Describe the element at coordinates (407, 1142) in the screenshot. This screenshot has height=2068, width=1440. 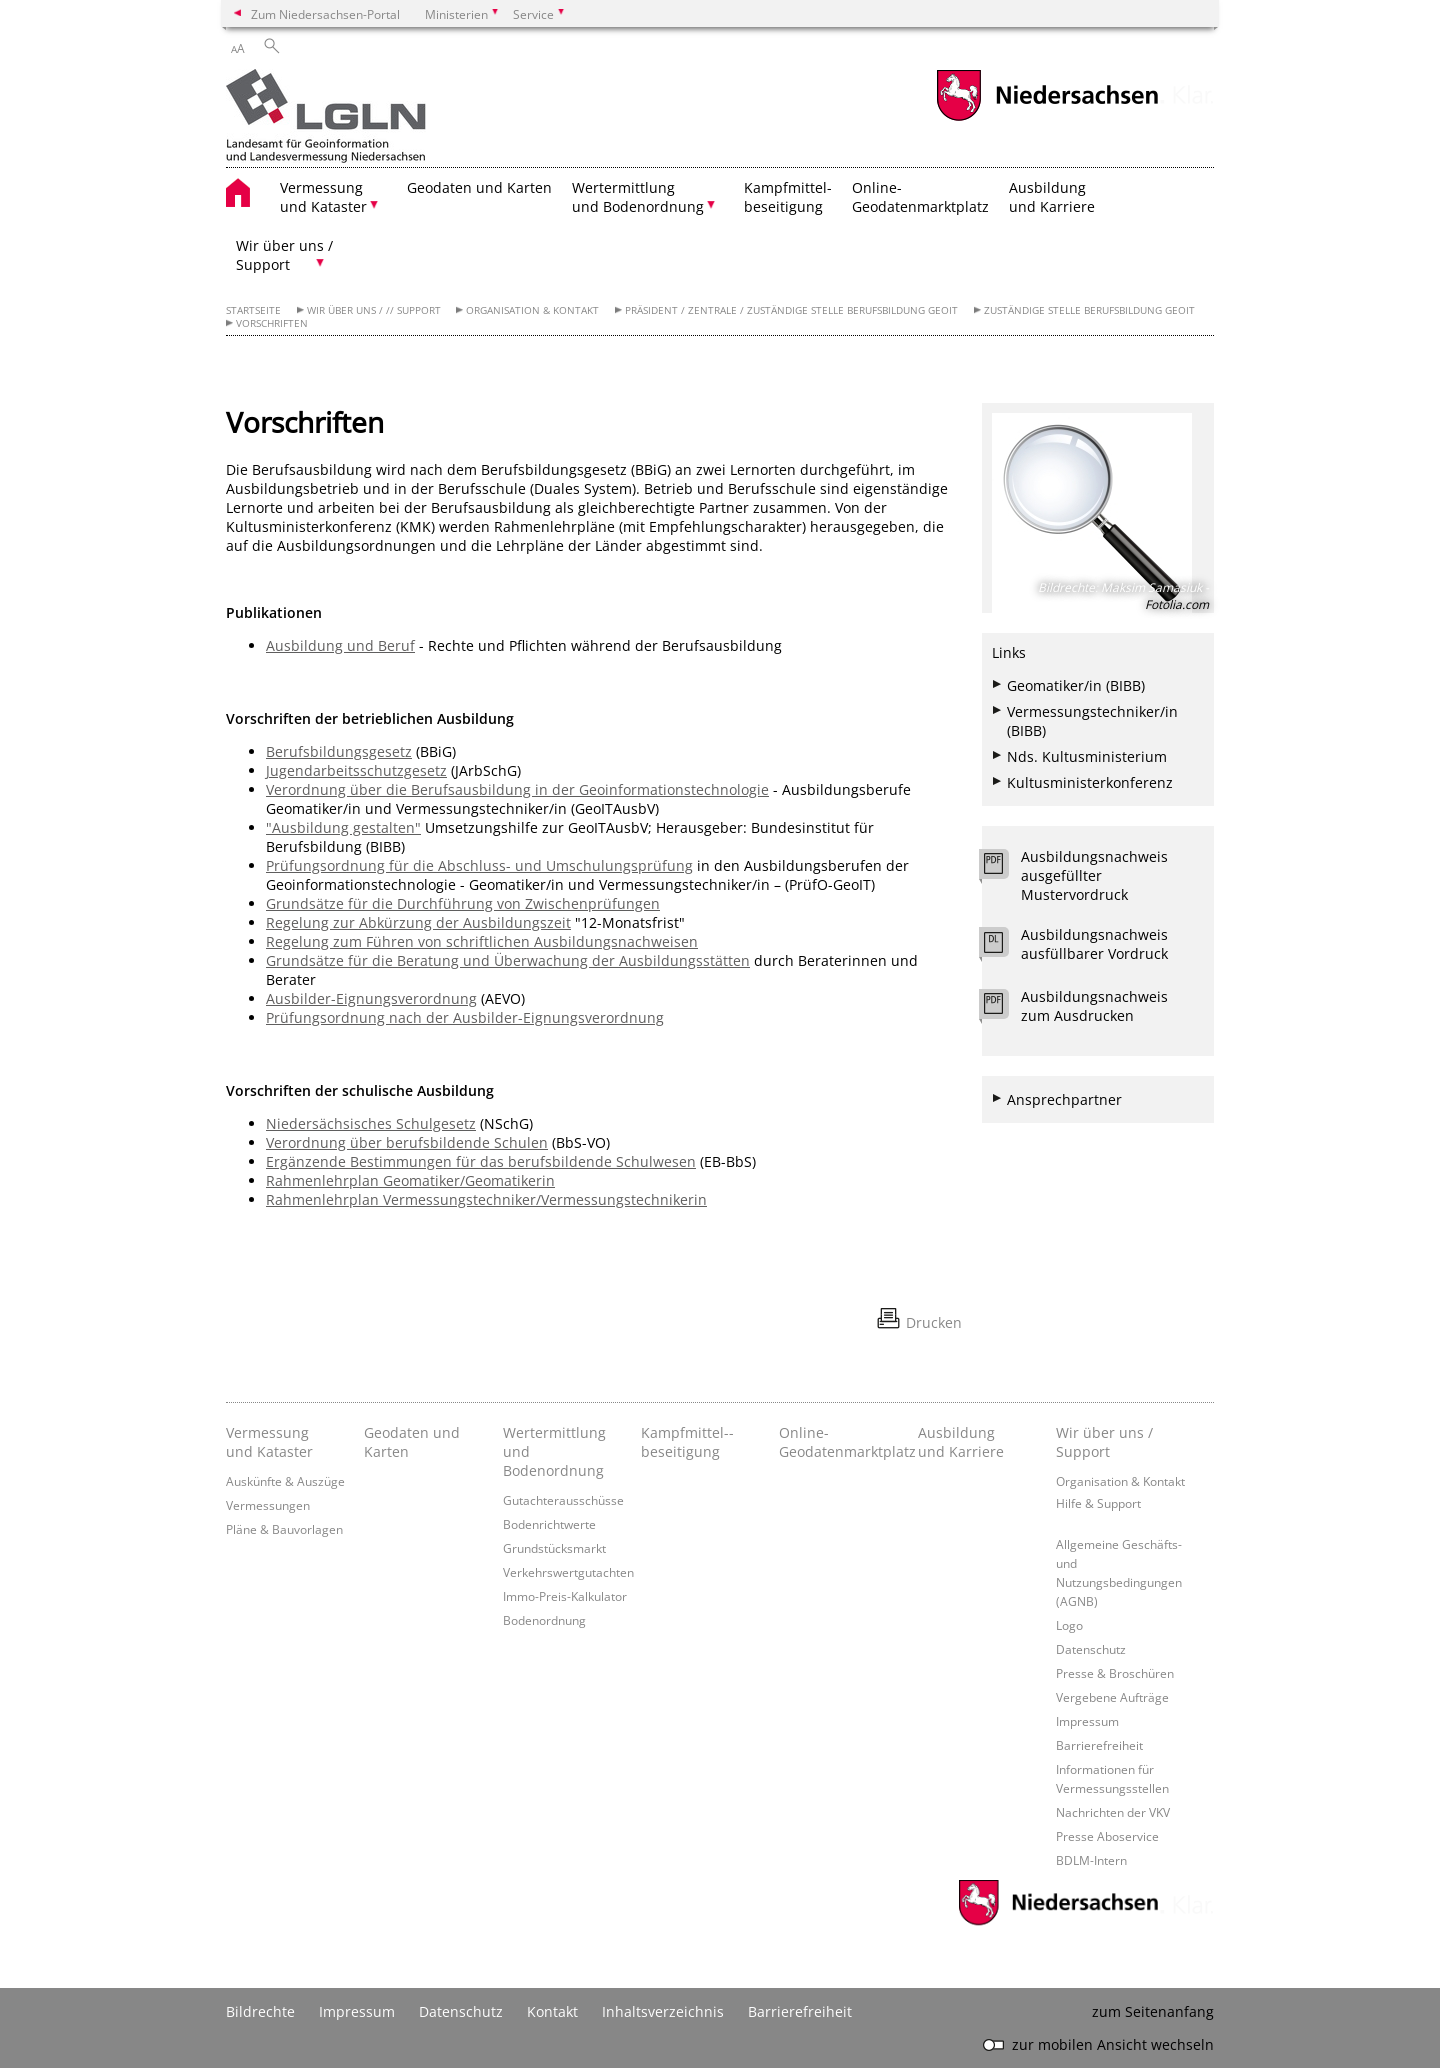
I see `Verordnung über berufsbildende Schulen` at that location.